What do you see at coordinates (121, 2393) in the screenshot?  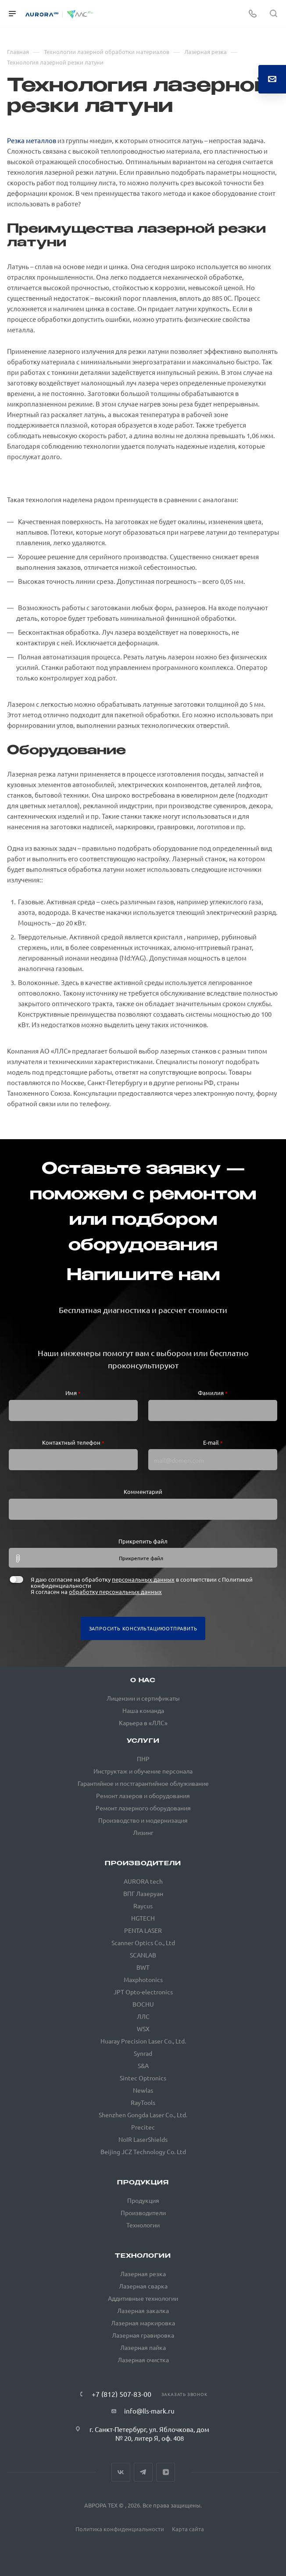 I see `+7 (812) 507-83-00` at bounding box center [121, 2393].